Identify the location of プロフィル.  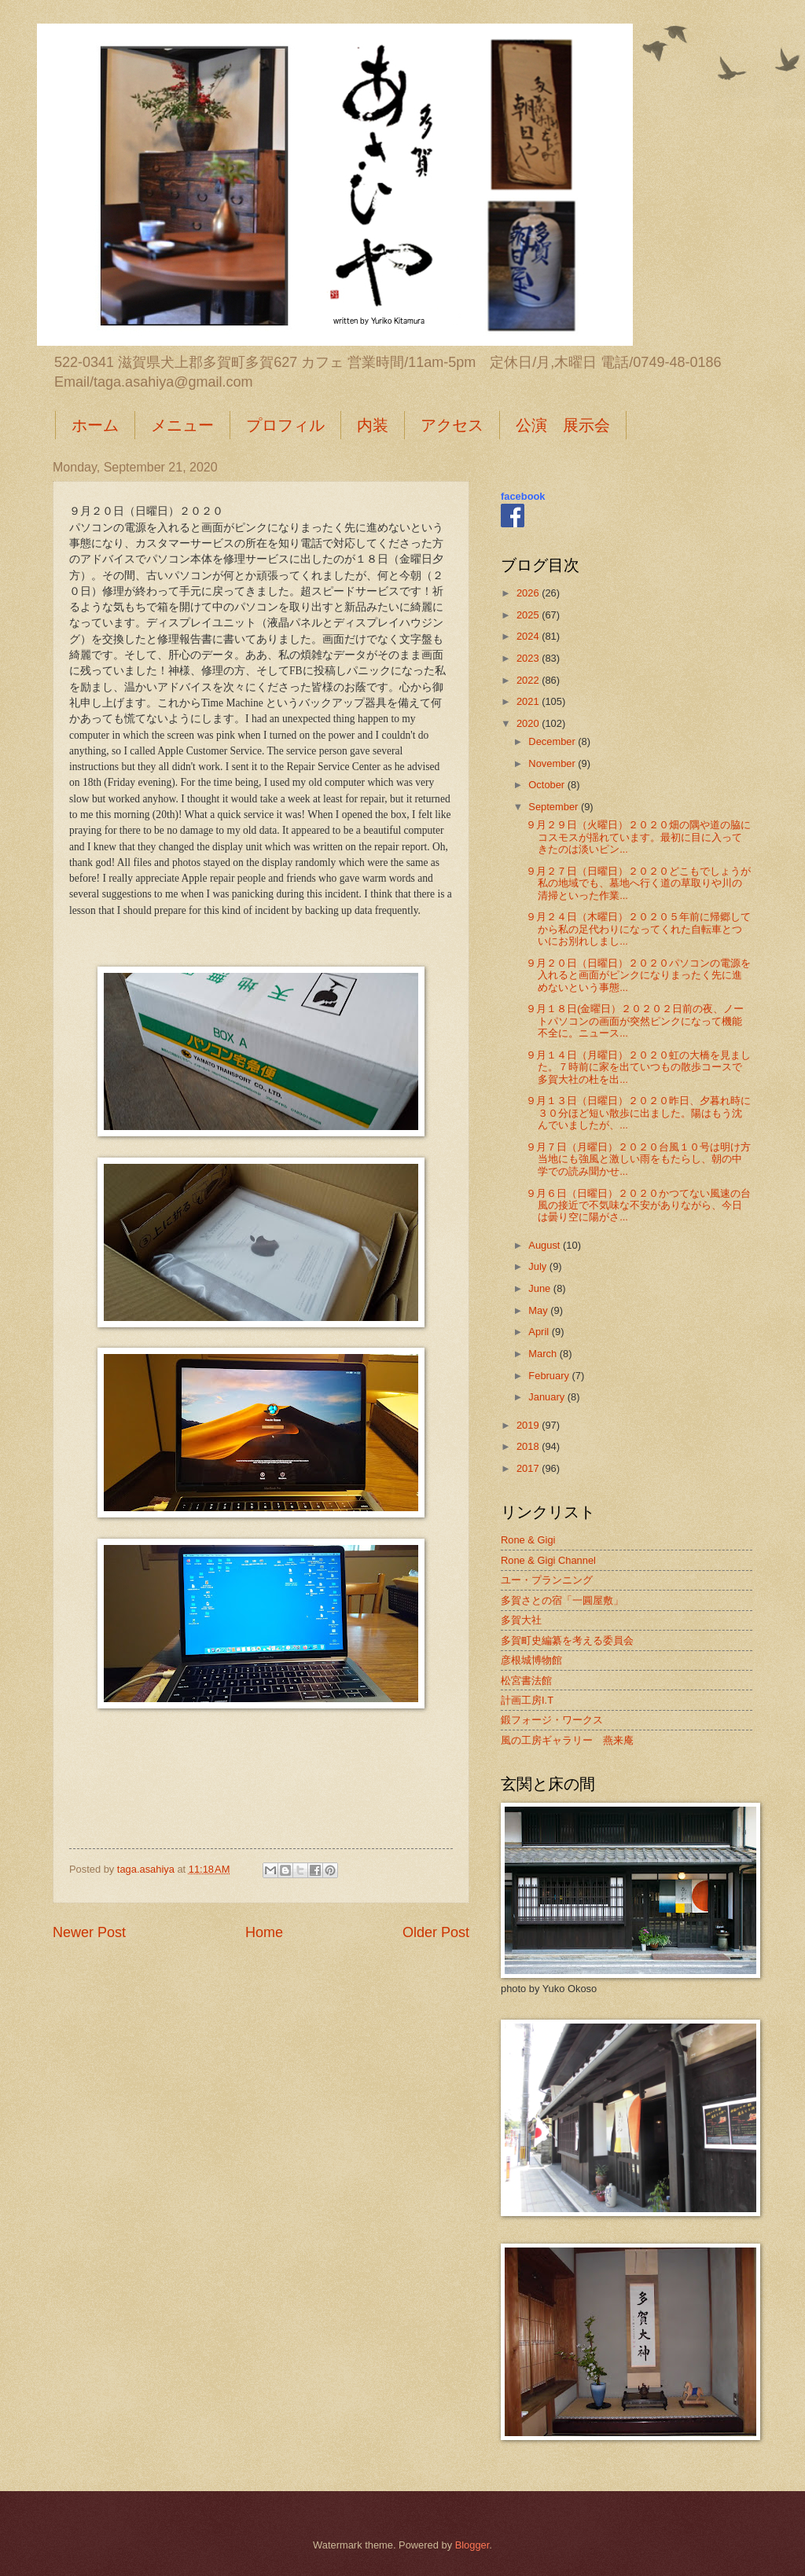
(285, 425).